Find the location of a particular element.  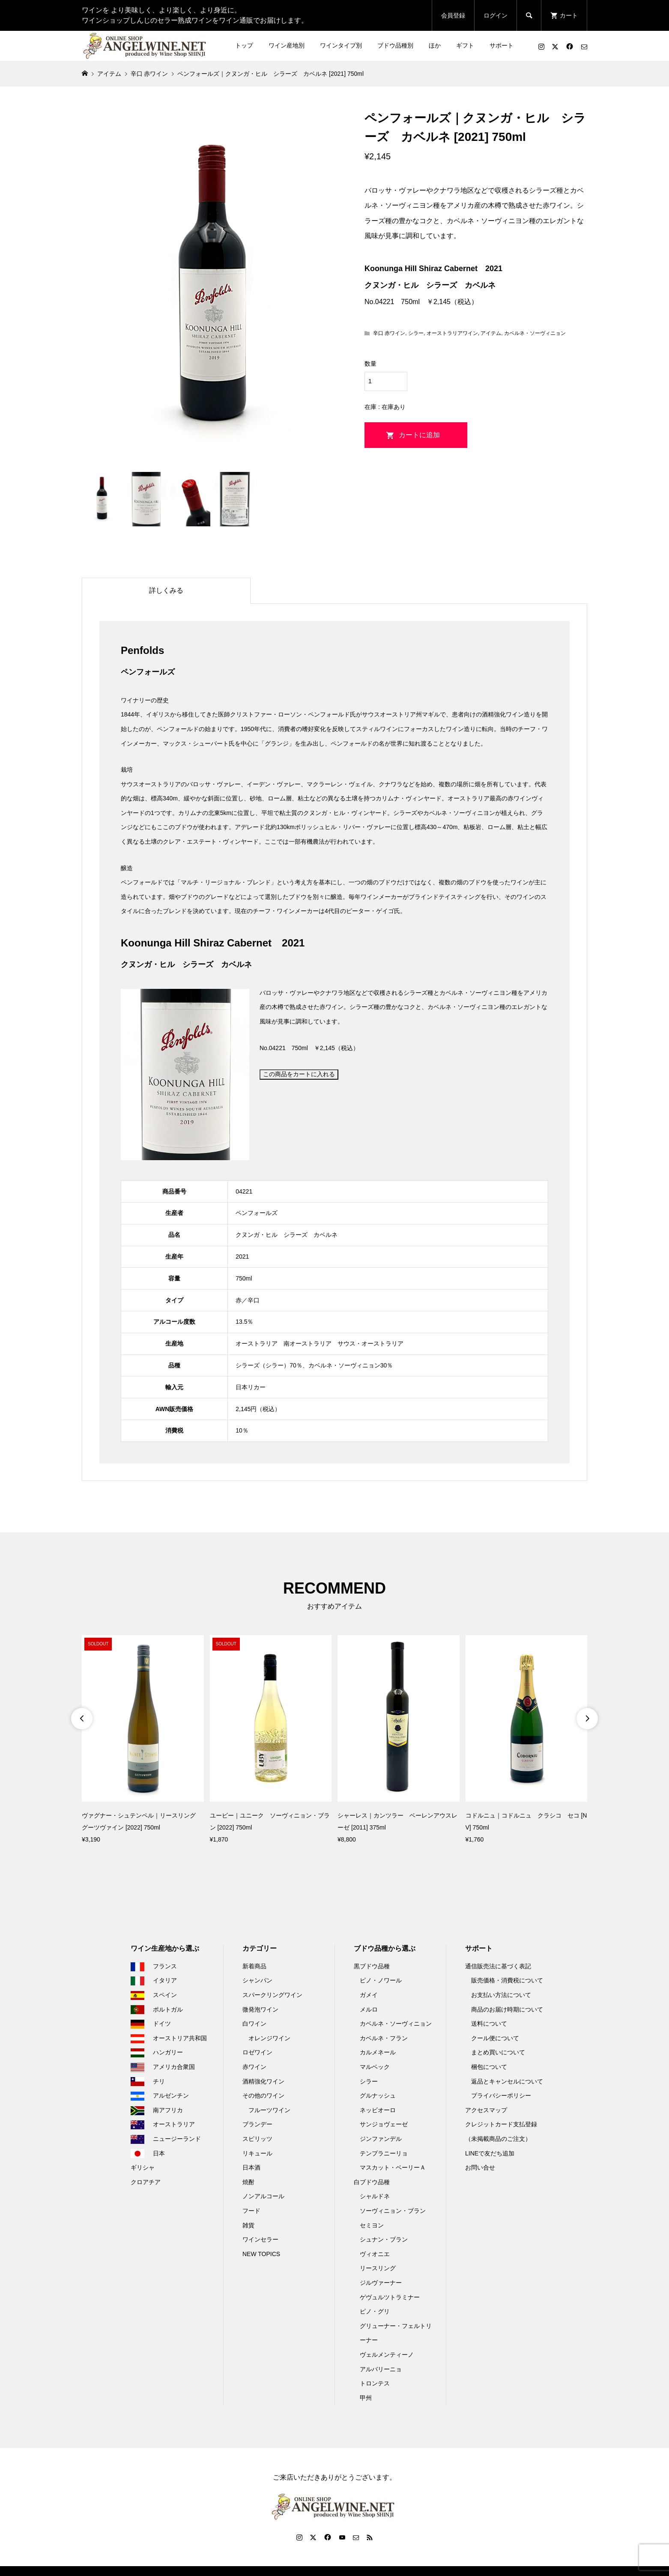

ノンアルコール is located at coordinates (263, 2196).